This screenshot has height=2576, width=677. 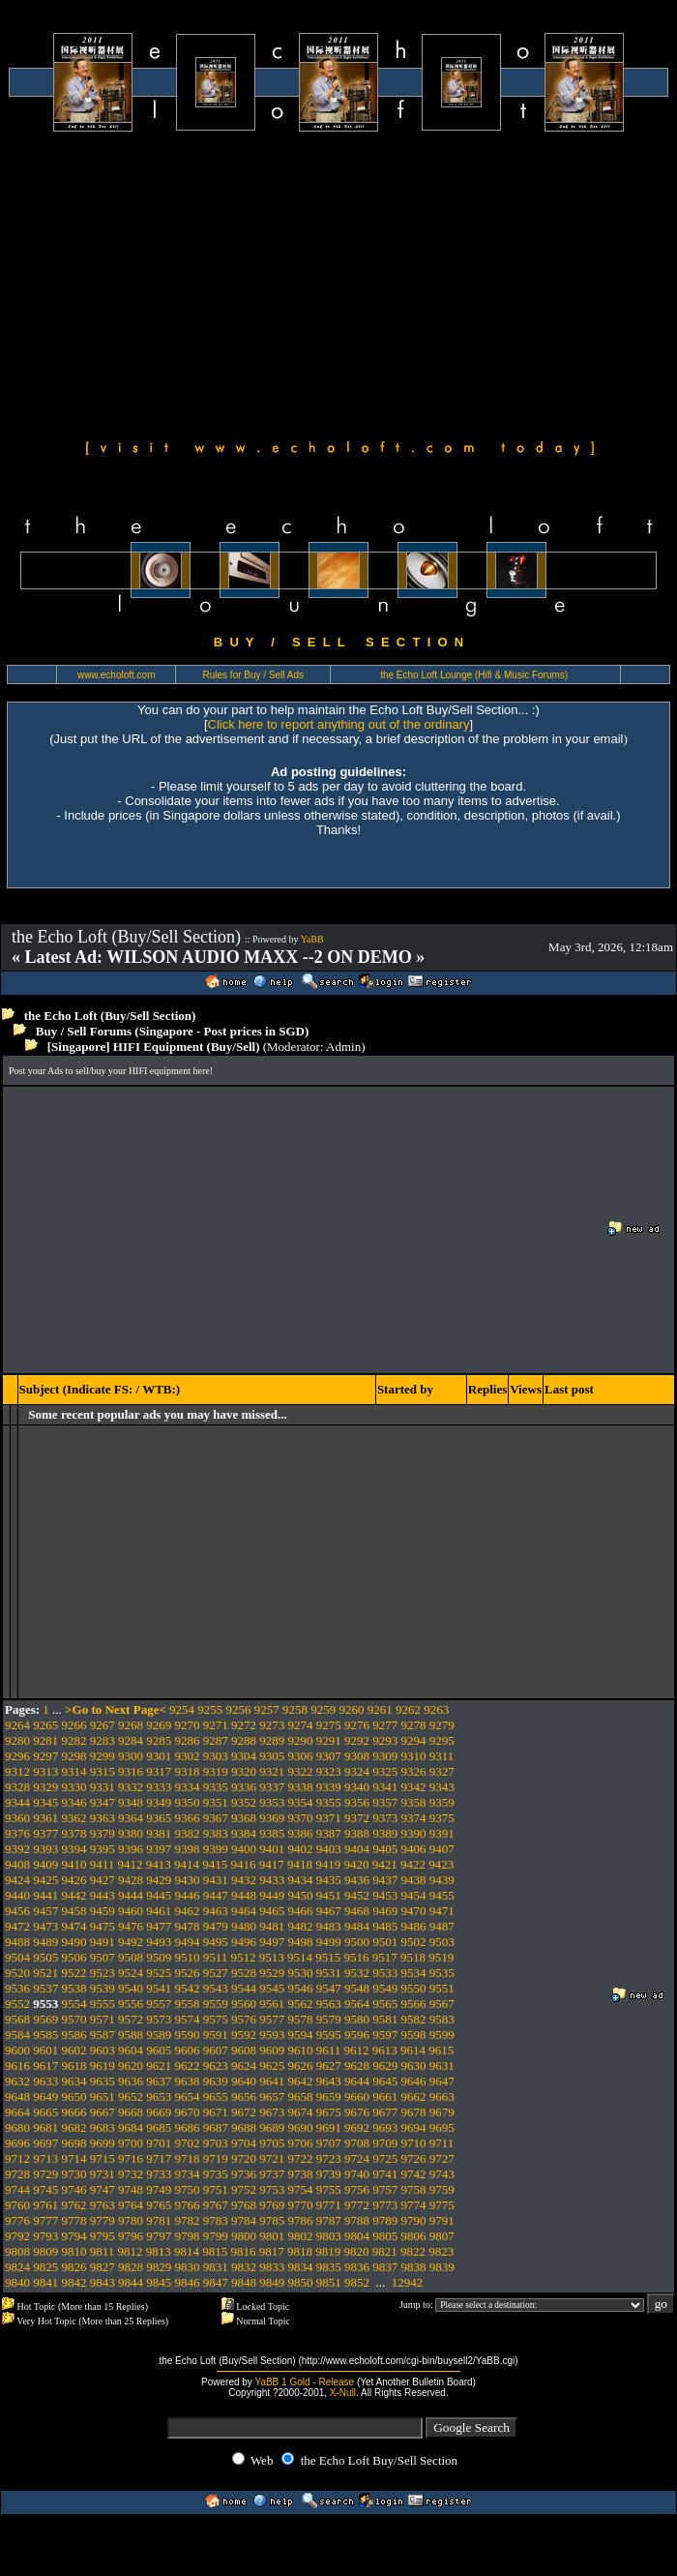 I want to click on 9326, so click(x=414, y=1771).